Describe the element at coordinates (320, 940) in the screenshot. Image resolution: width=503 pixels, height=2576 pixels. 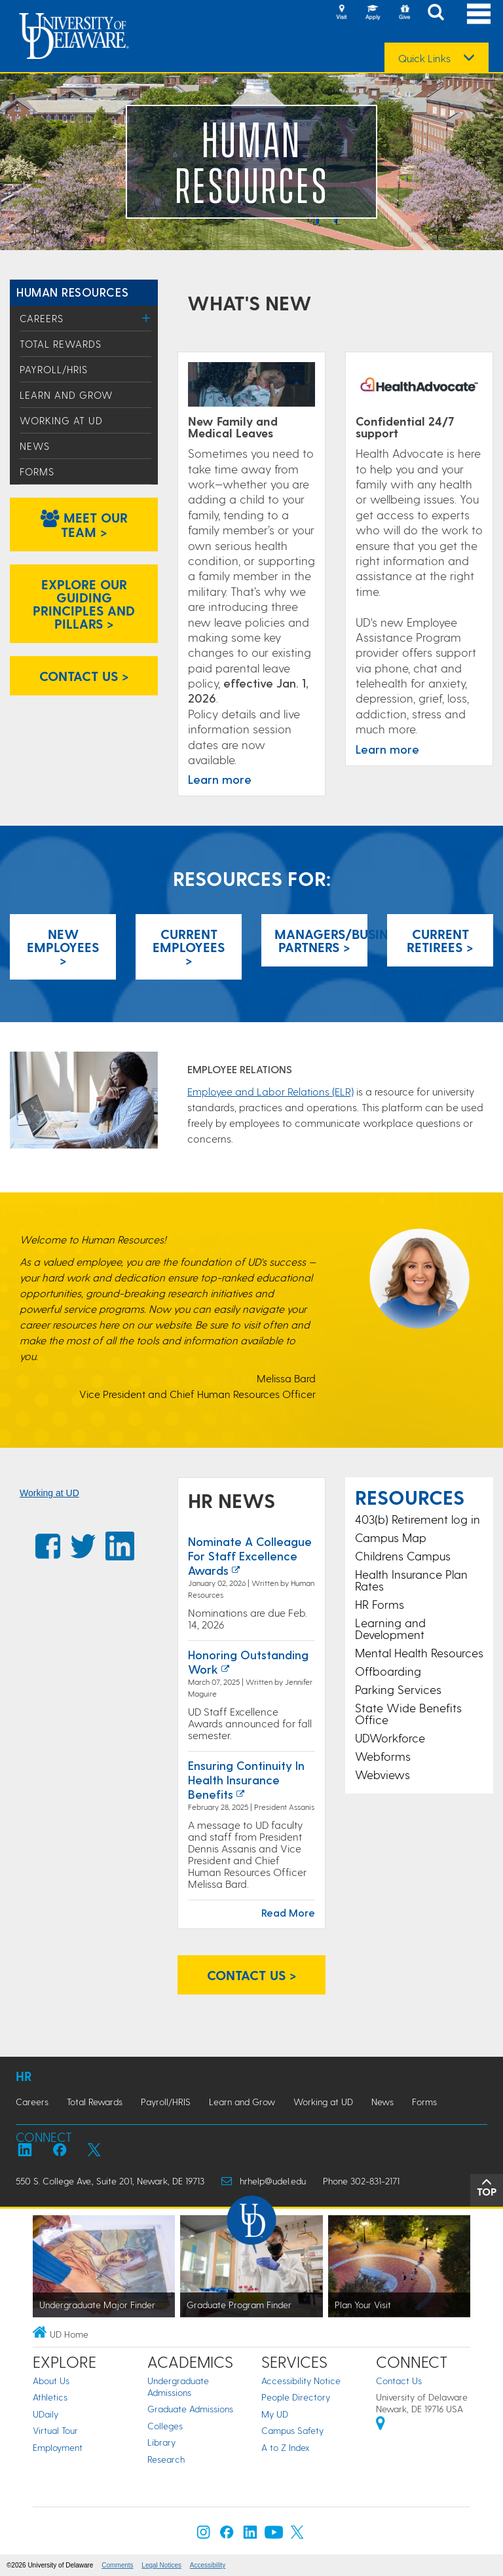
I see `Managers/Business Partners > [Managers]` at that location.